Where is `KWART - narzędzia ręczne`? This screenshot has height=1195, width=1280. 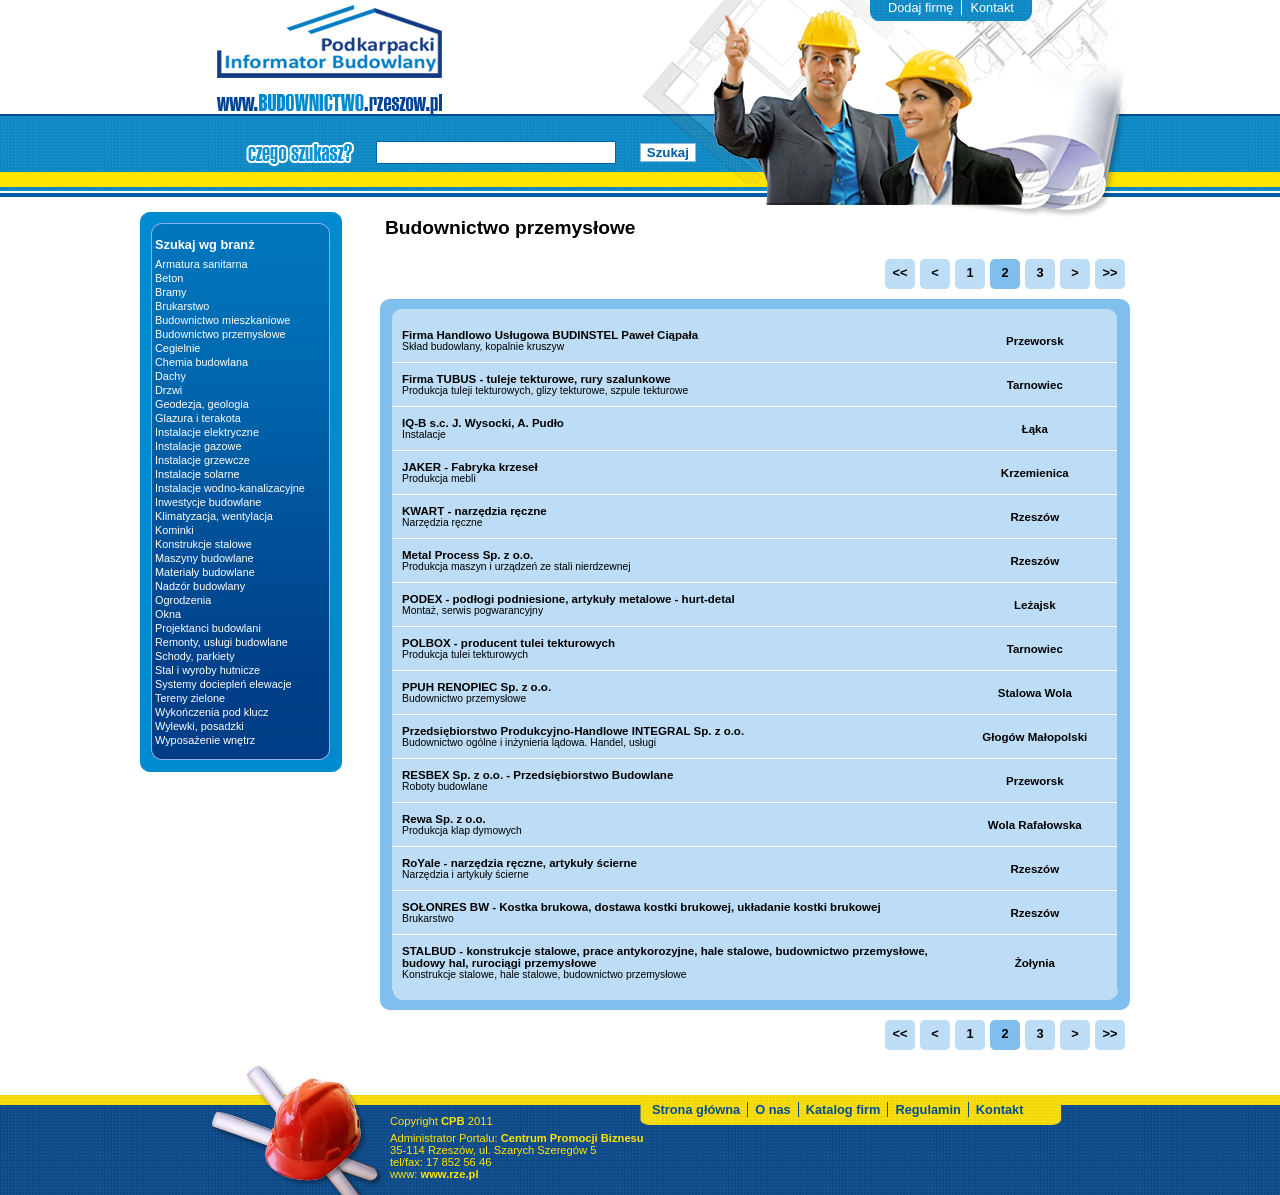
KWART - narzędzia ręczne is located at coordinates (474, 511).